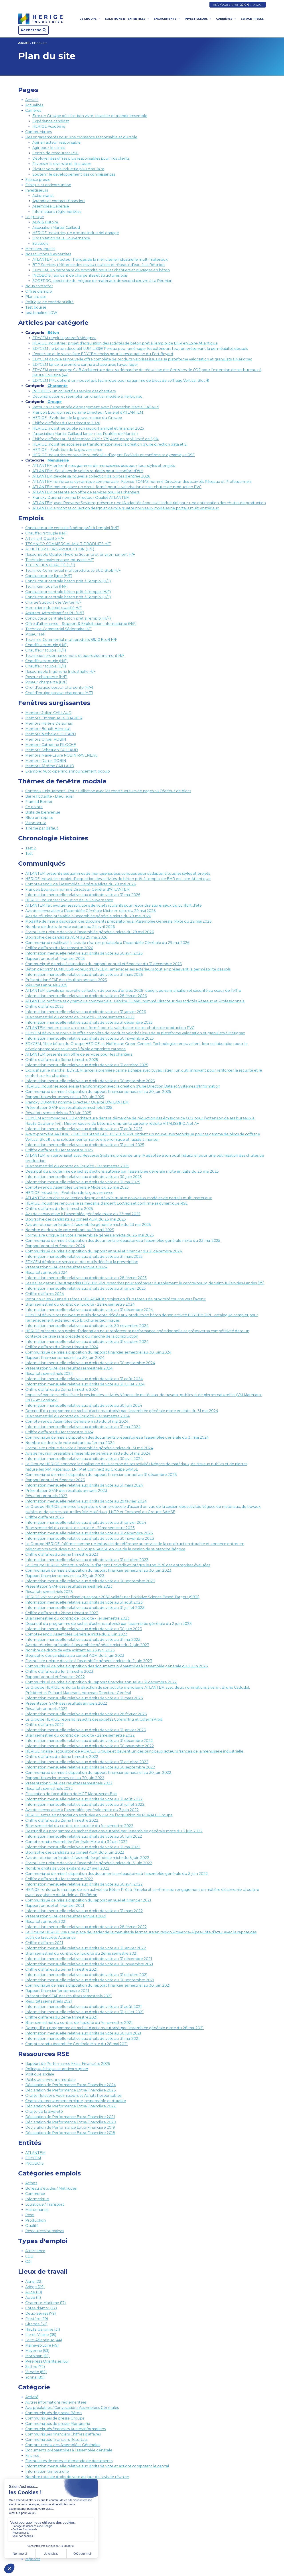 The height and width of the screenshot is (2576, 284). Describe the element at coordinates (77, 889) in the screenshot. I see `François Bourgoin nommé Directeur Général d'ATLANTEM` at that location.